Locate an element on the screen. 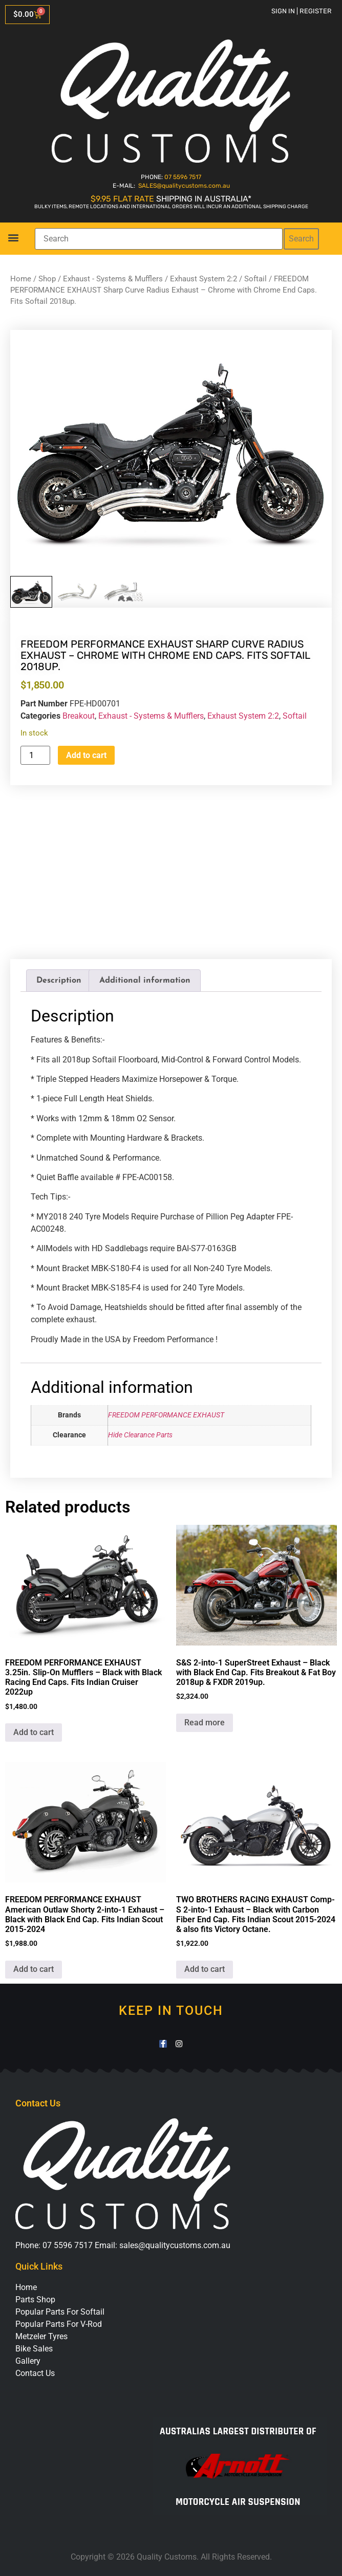  Popular Parts For V-Rod is located at coordinates (58, 2324).